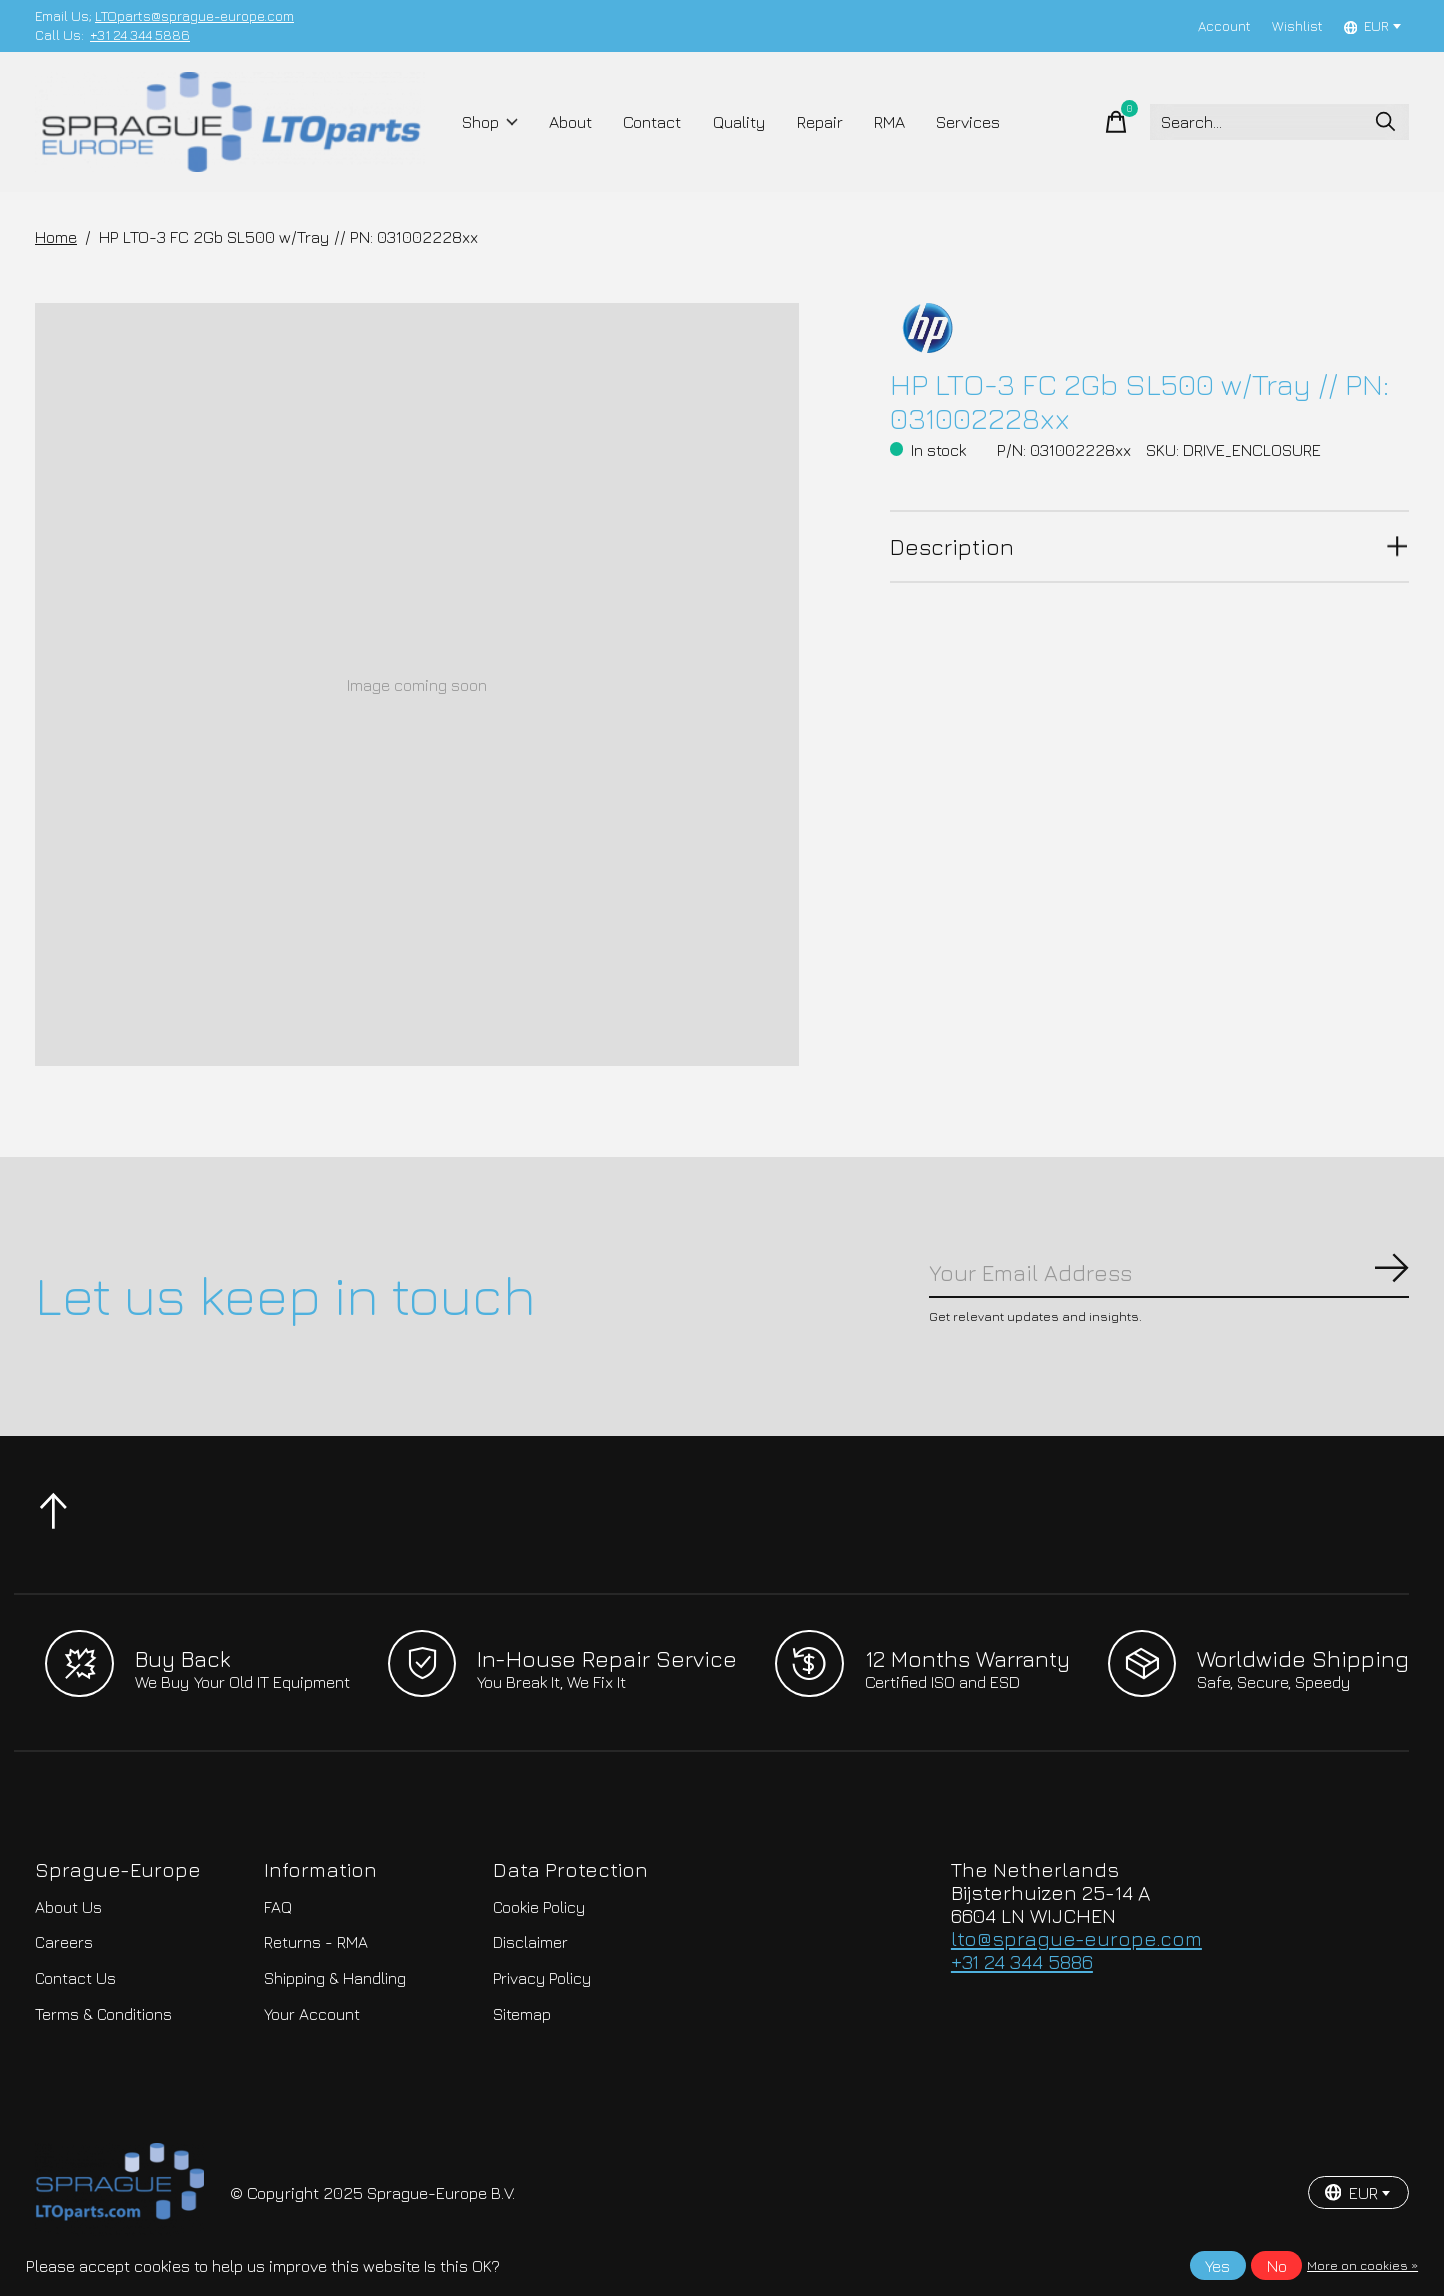  I want to click on No, so click(1277, 2266).